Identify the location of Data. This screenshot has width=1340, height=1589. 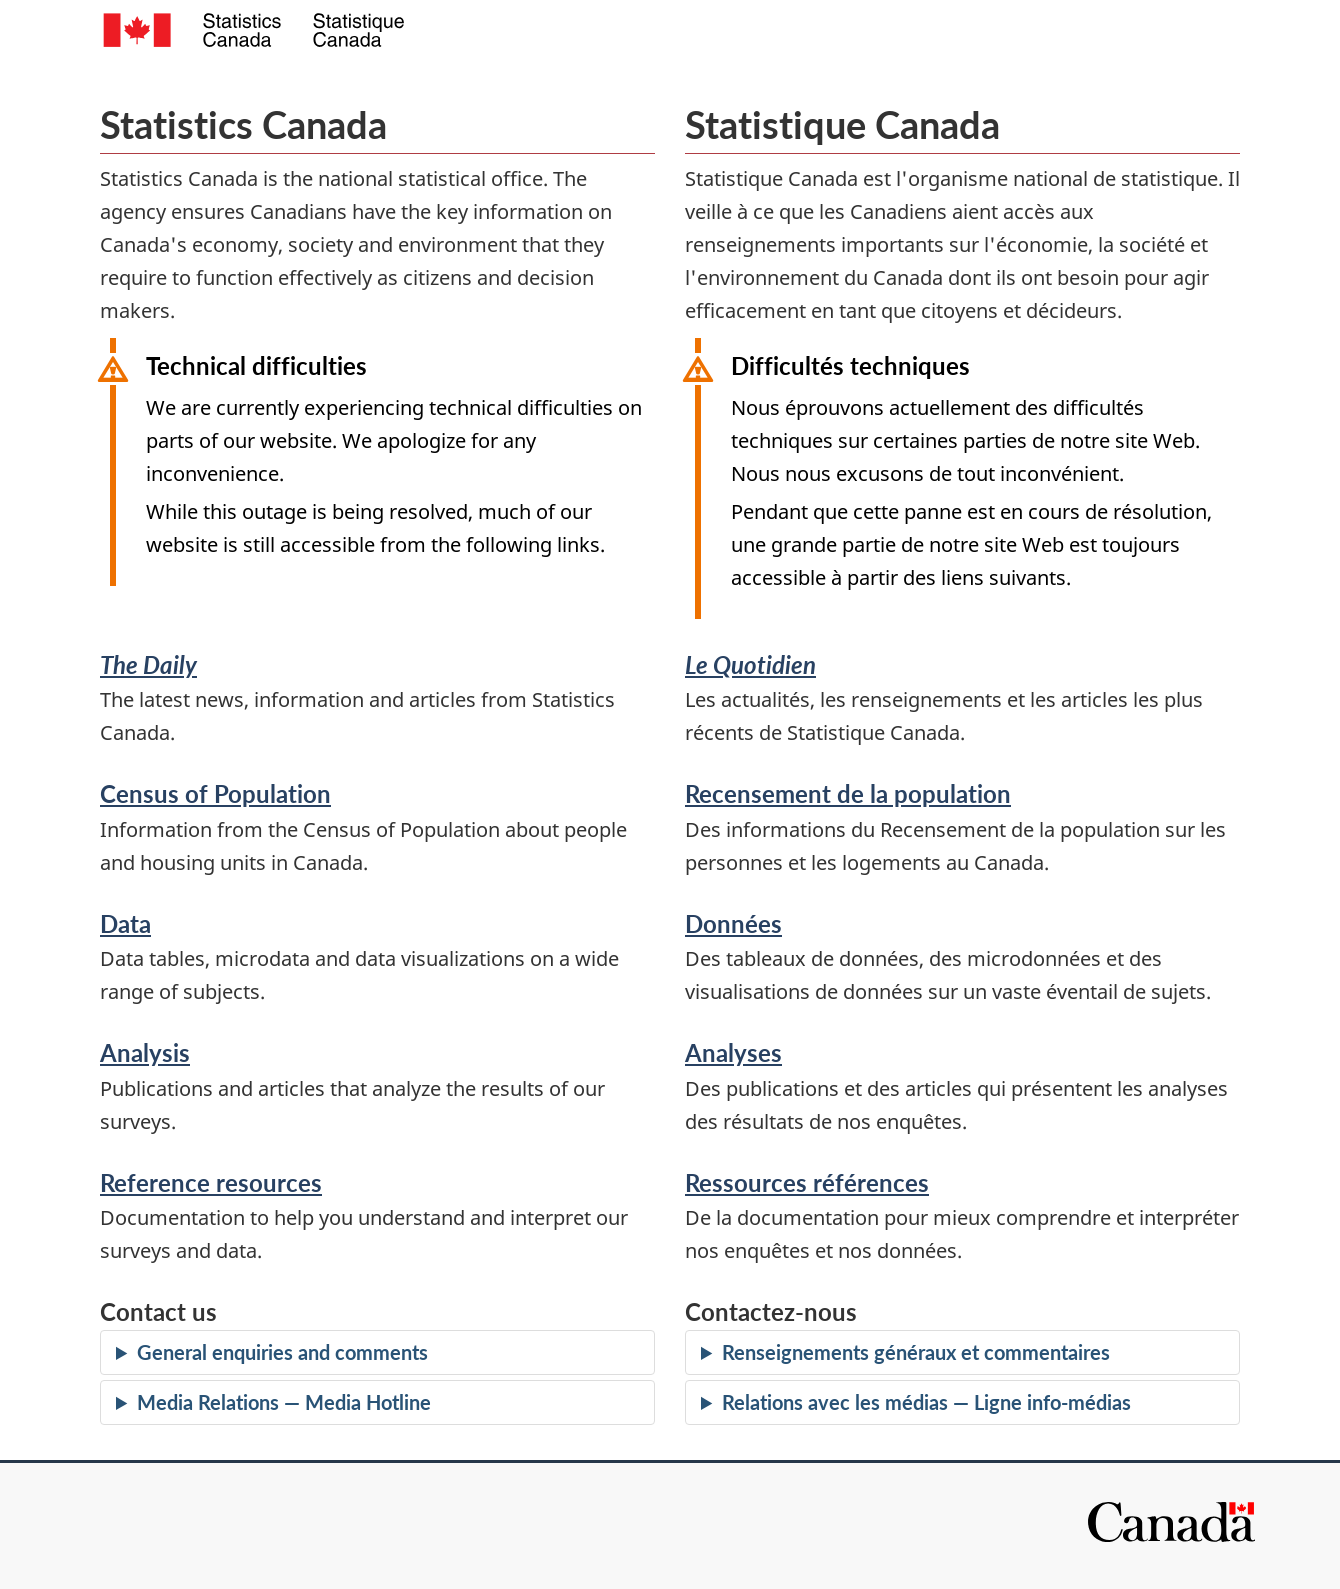
(125, 923).